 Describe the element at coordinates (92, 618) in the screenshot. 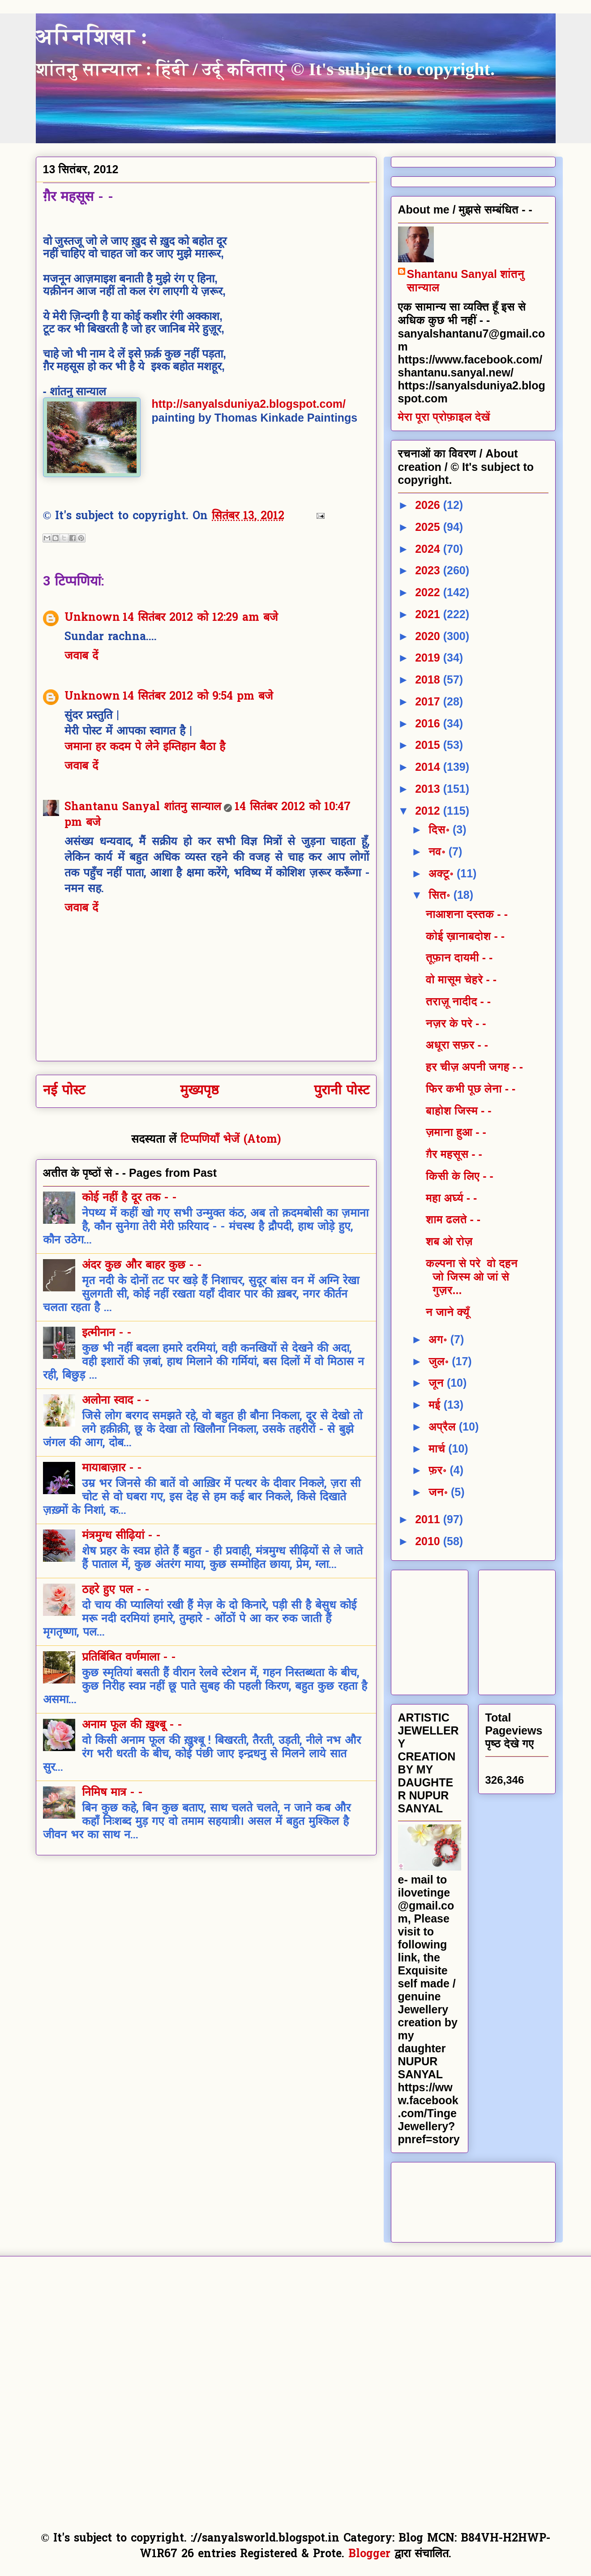

I see `Unknown` at that location.